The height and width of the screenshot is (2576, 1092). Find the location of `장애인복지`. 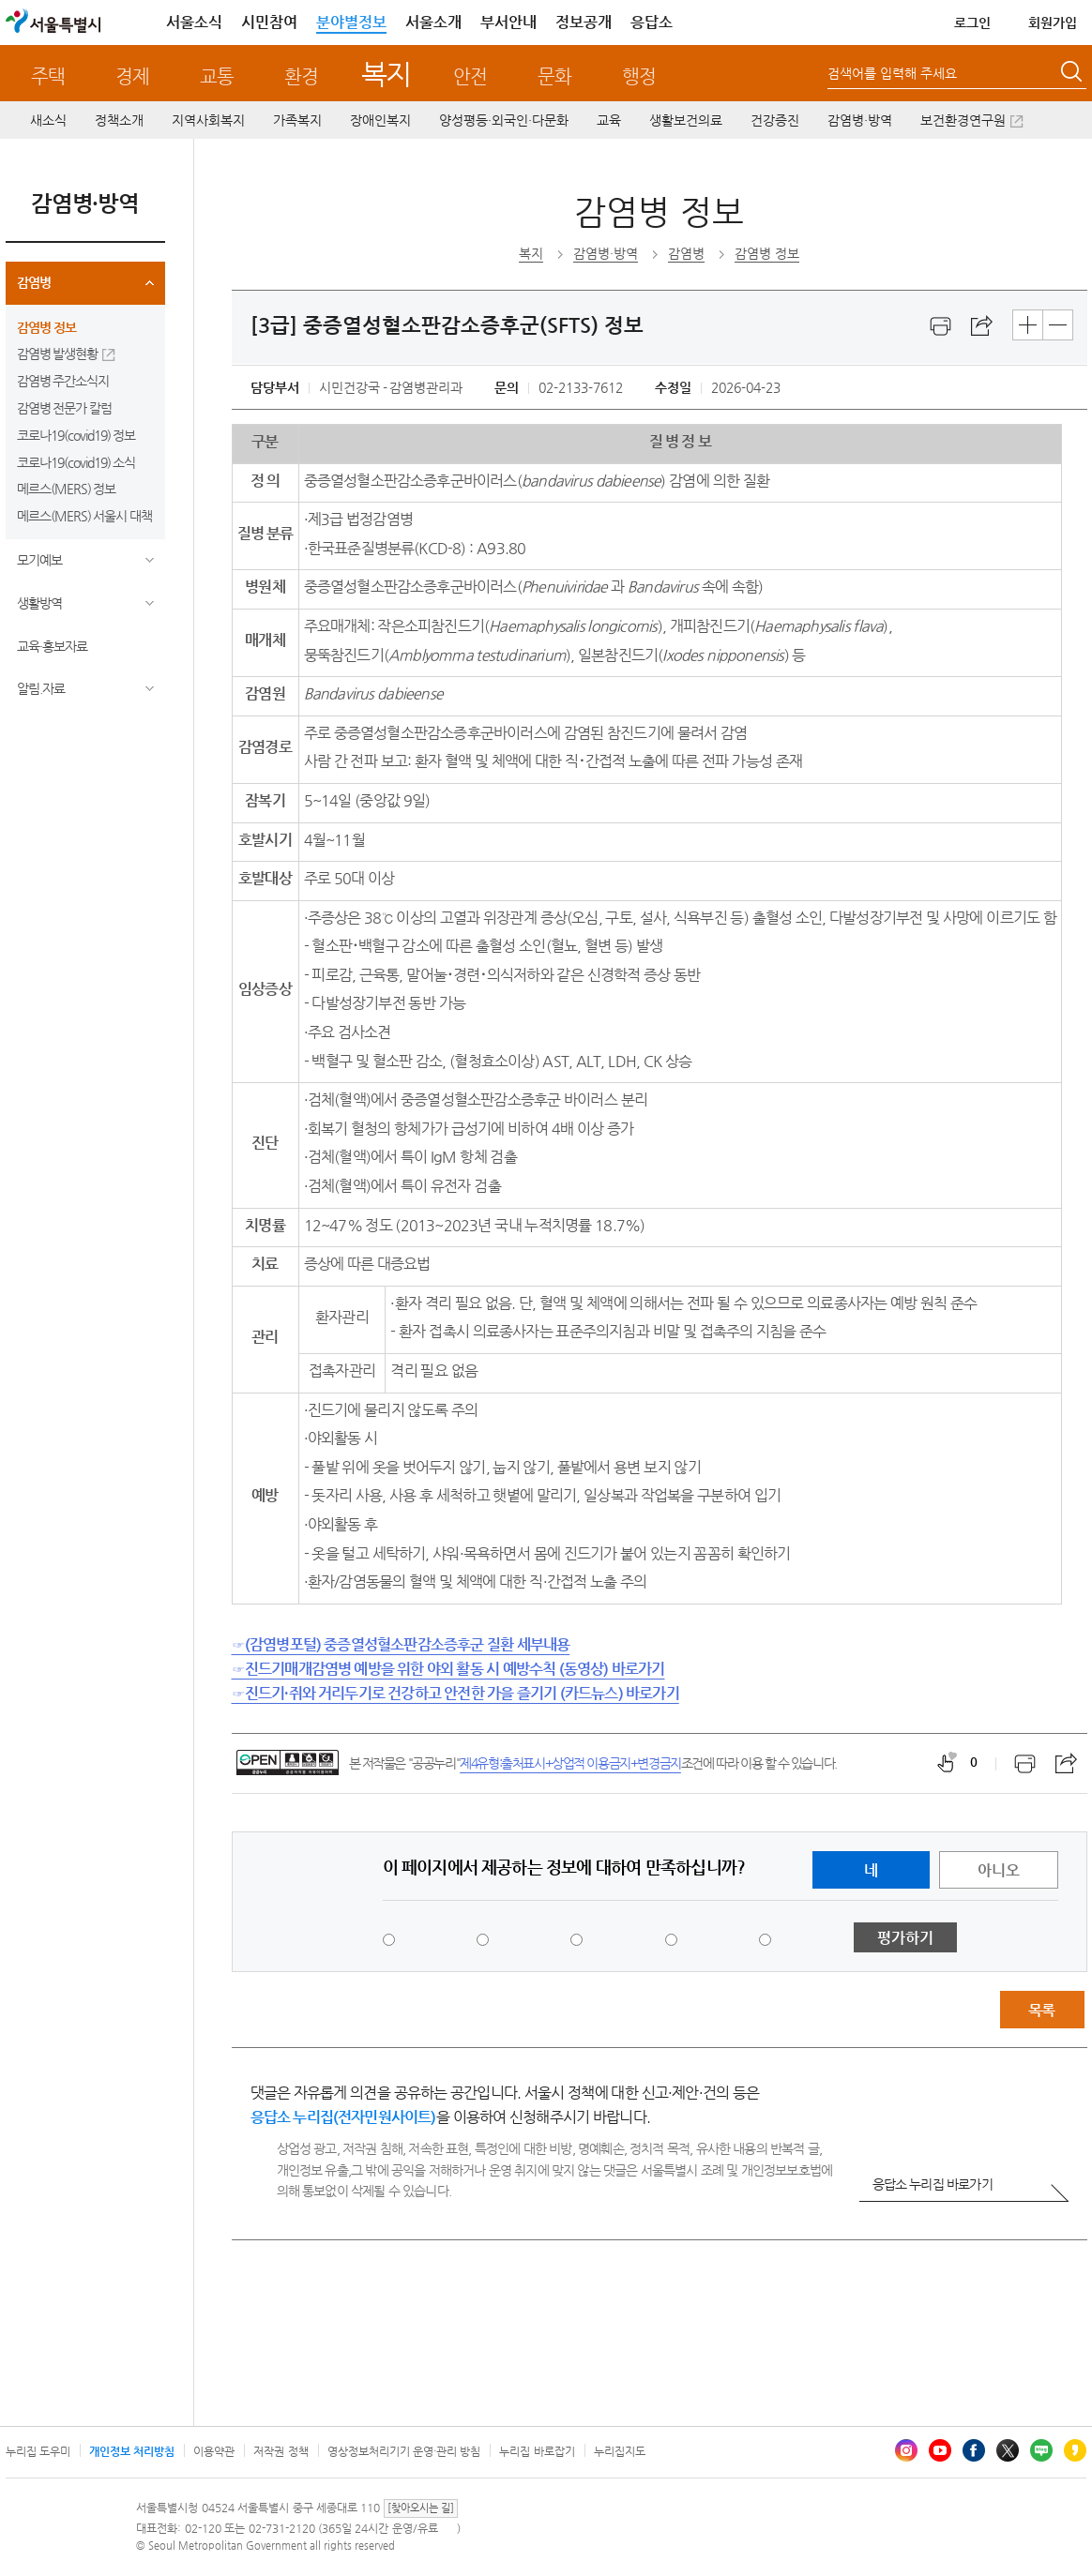

장애인복지 is located at coordinates (380, 120).